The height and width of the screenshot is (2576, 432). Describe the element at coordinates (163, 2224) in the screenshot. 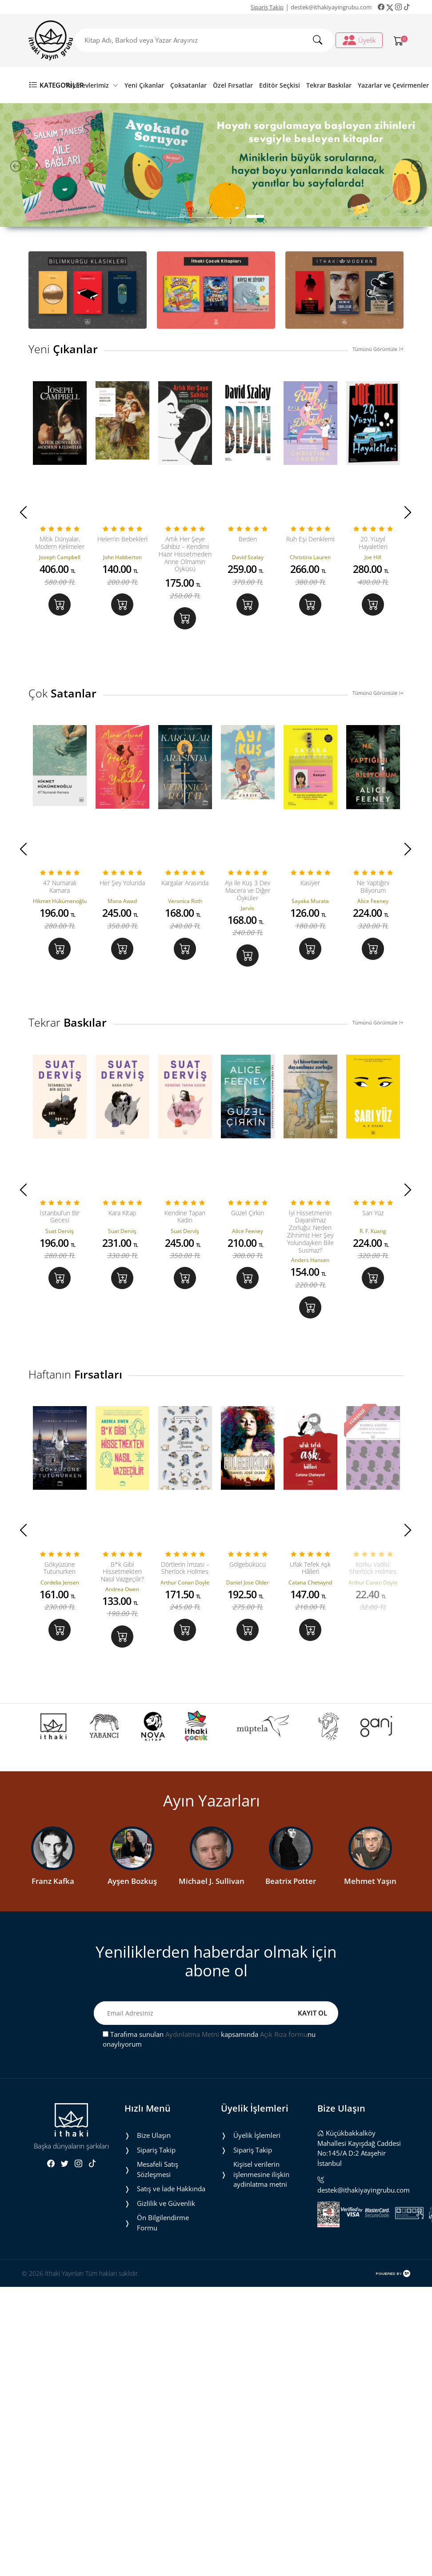

I see `Ön Bilgilendirme Formu` at that location.